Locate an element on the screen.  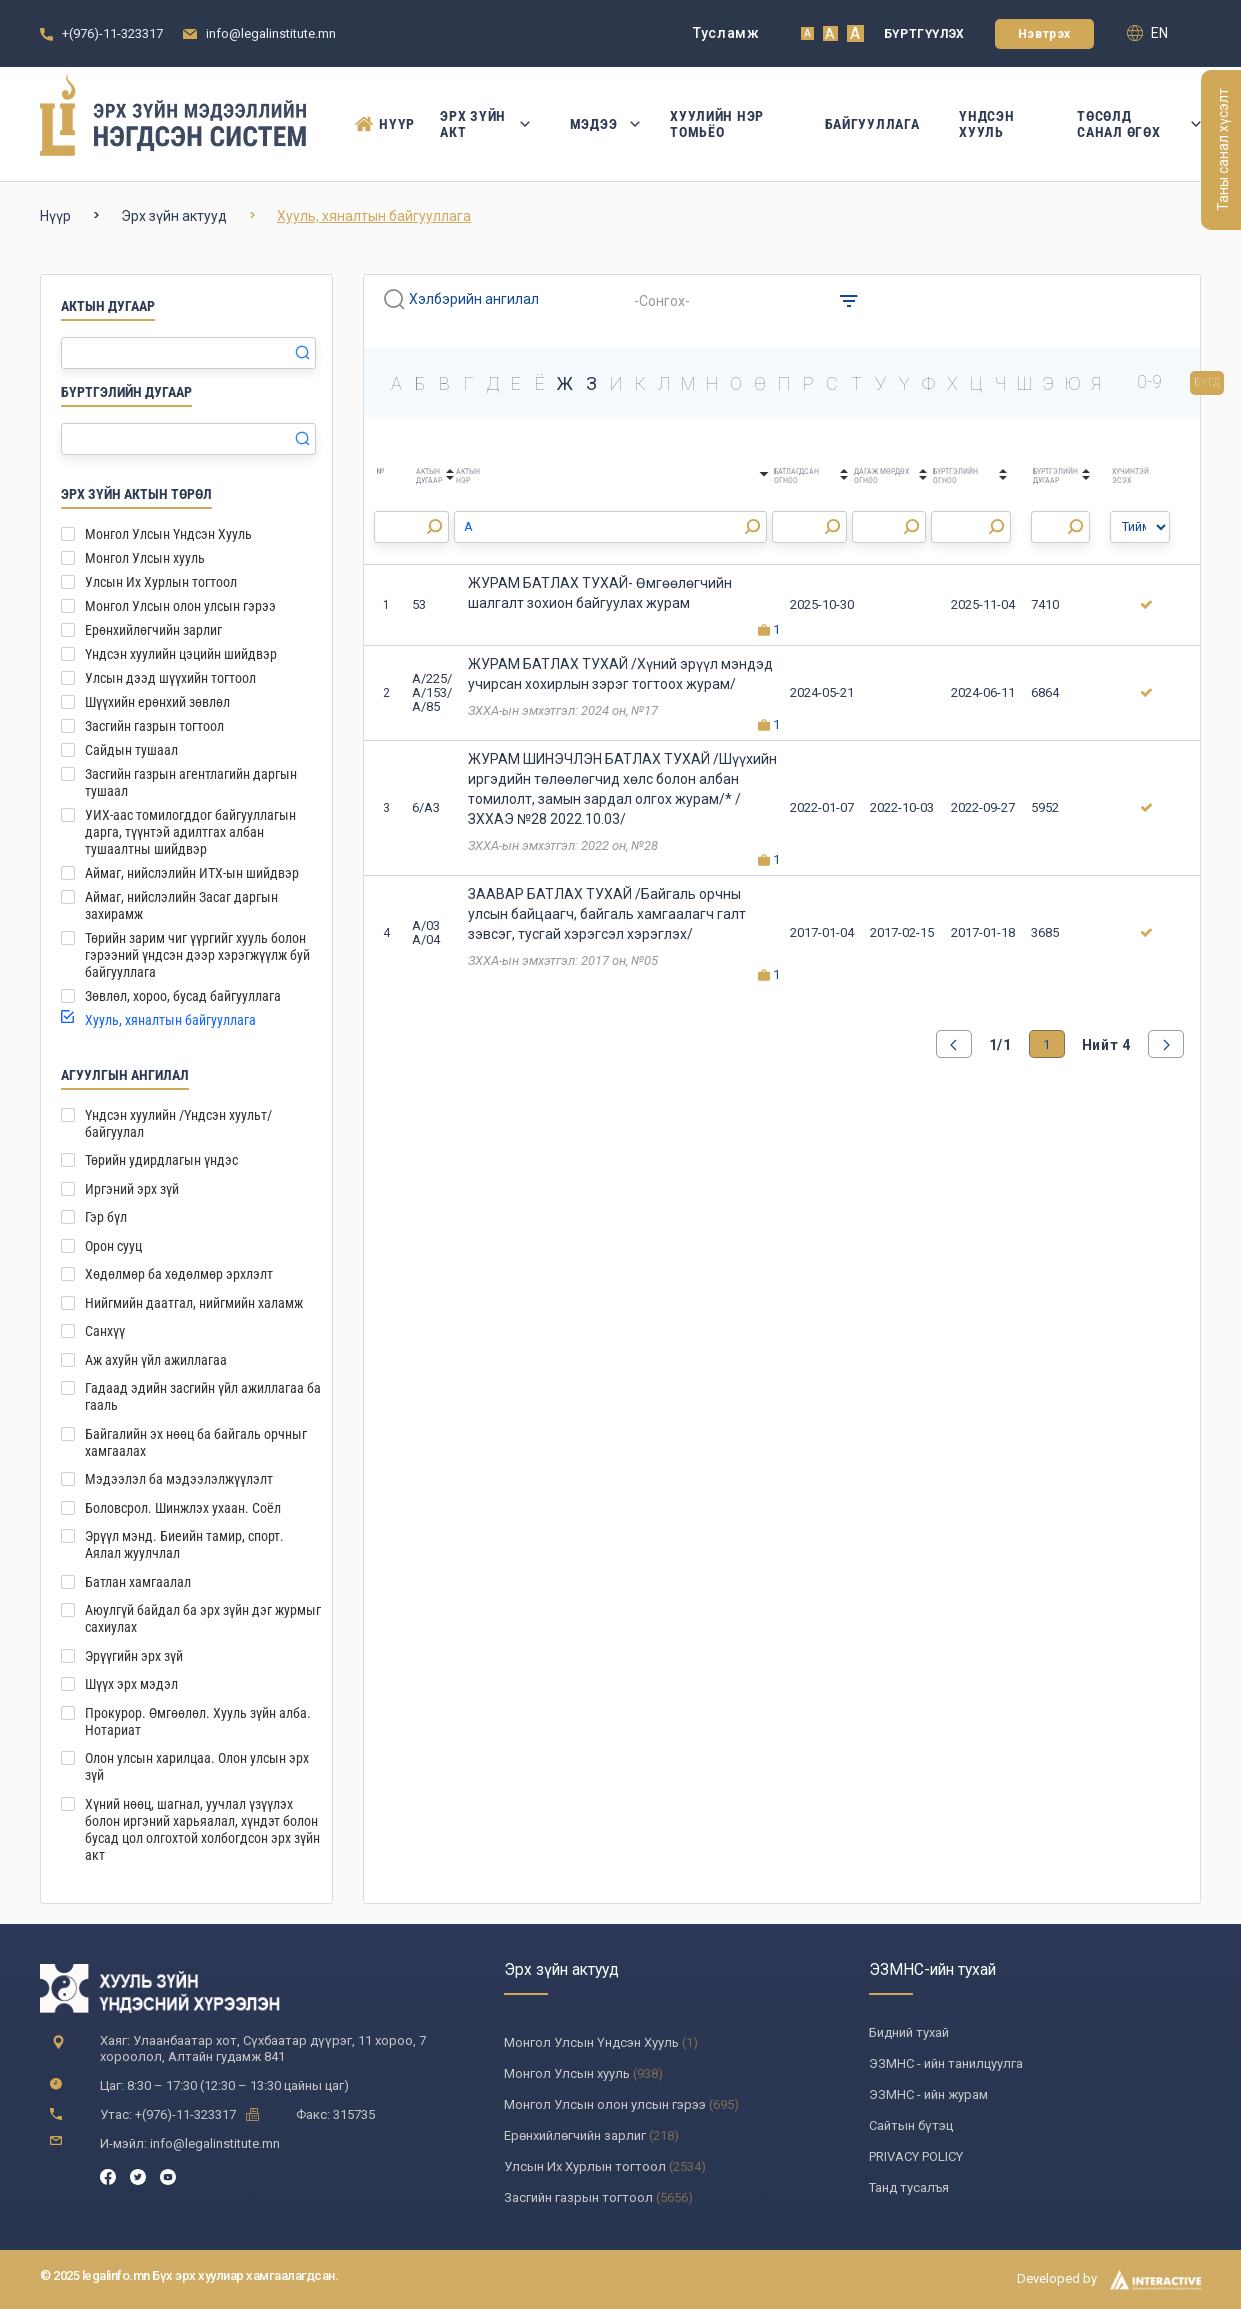
Аюулгүй байдал ба эрх зүйн дэг журмыг сахиулах is located at coordinates (203, 1618).